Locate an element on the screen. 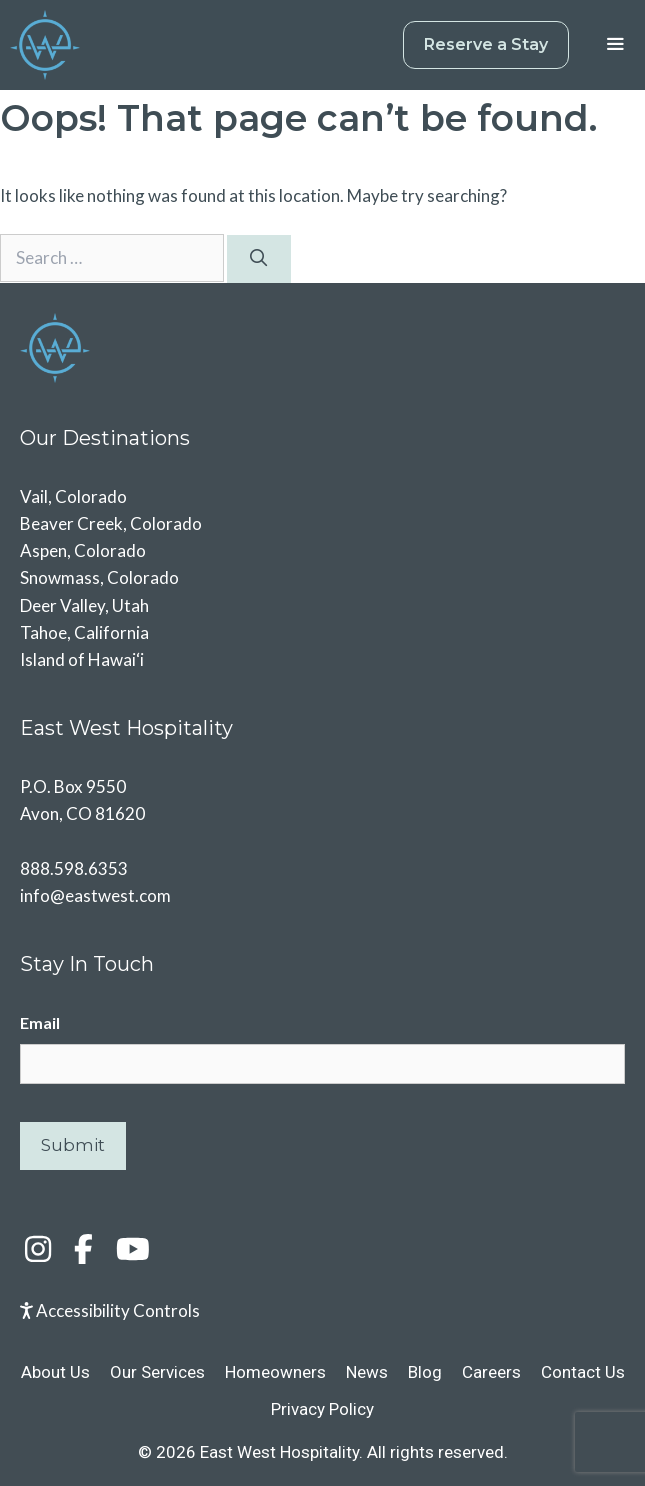 The height and width of the screenshot is (1486, 645). Homeowners is located at coordinates (275, 1372).